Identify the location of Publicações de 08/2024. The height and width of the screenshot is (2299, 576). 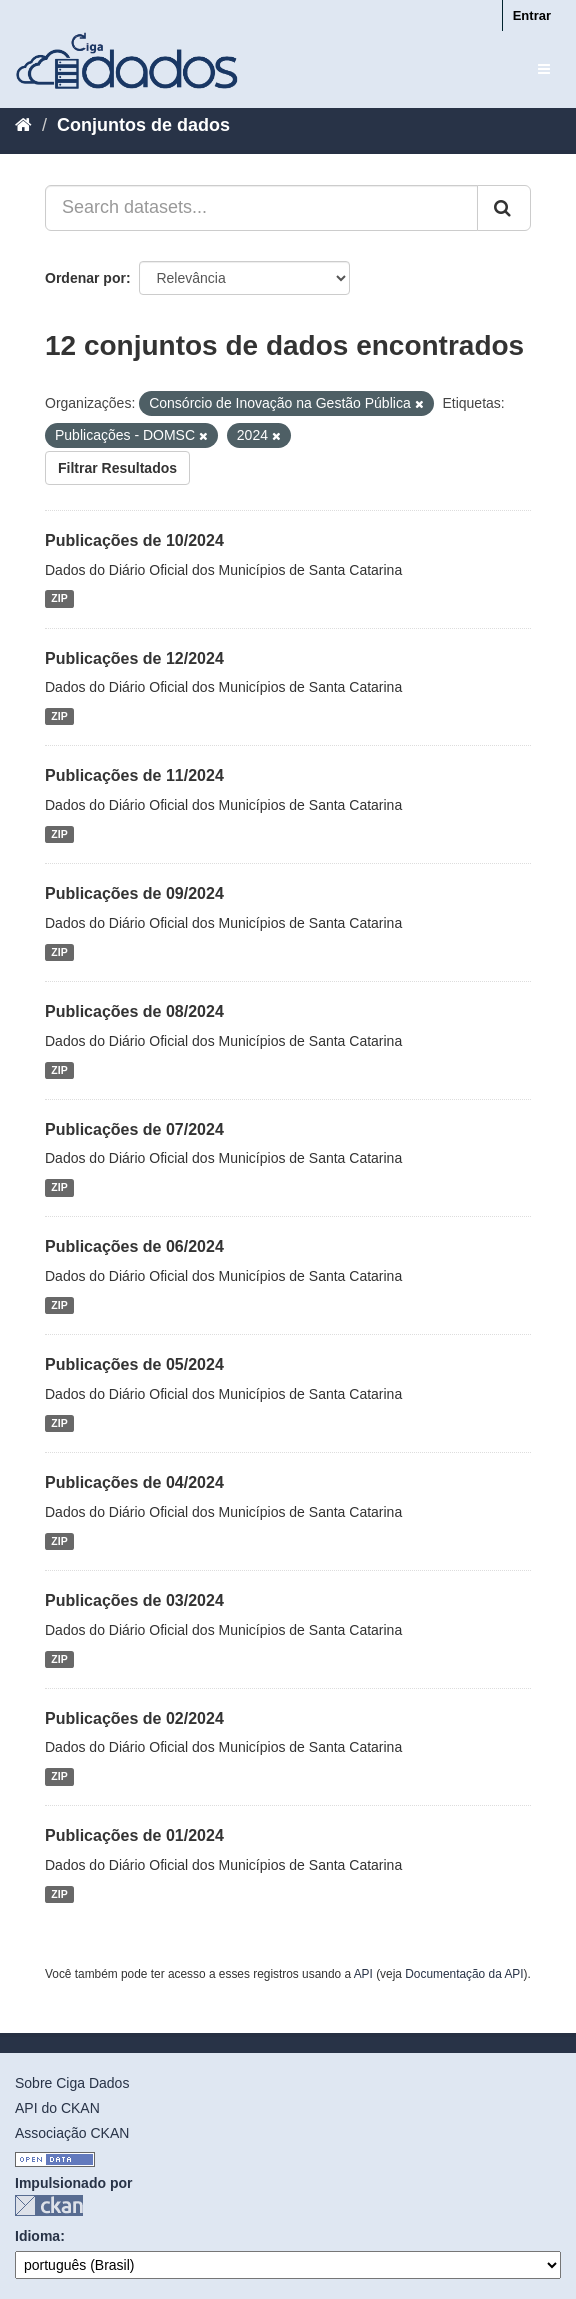
(134, 1011).